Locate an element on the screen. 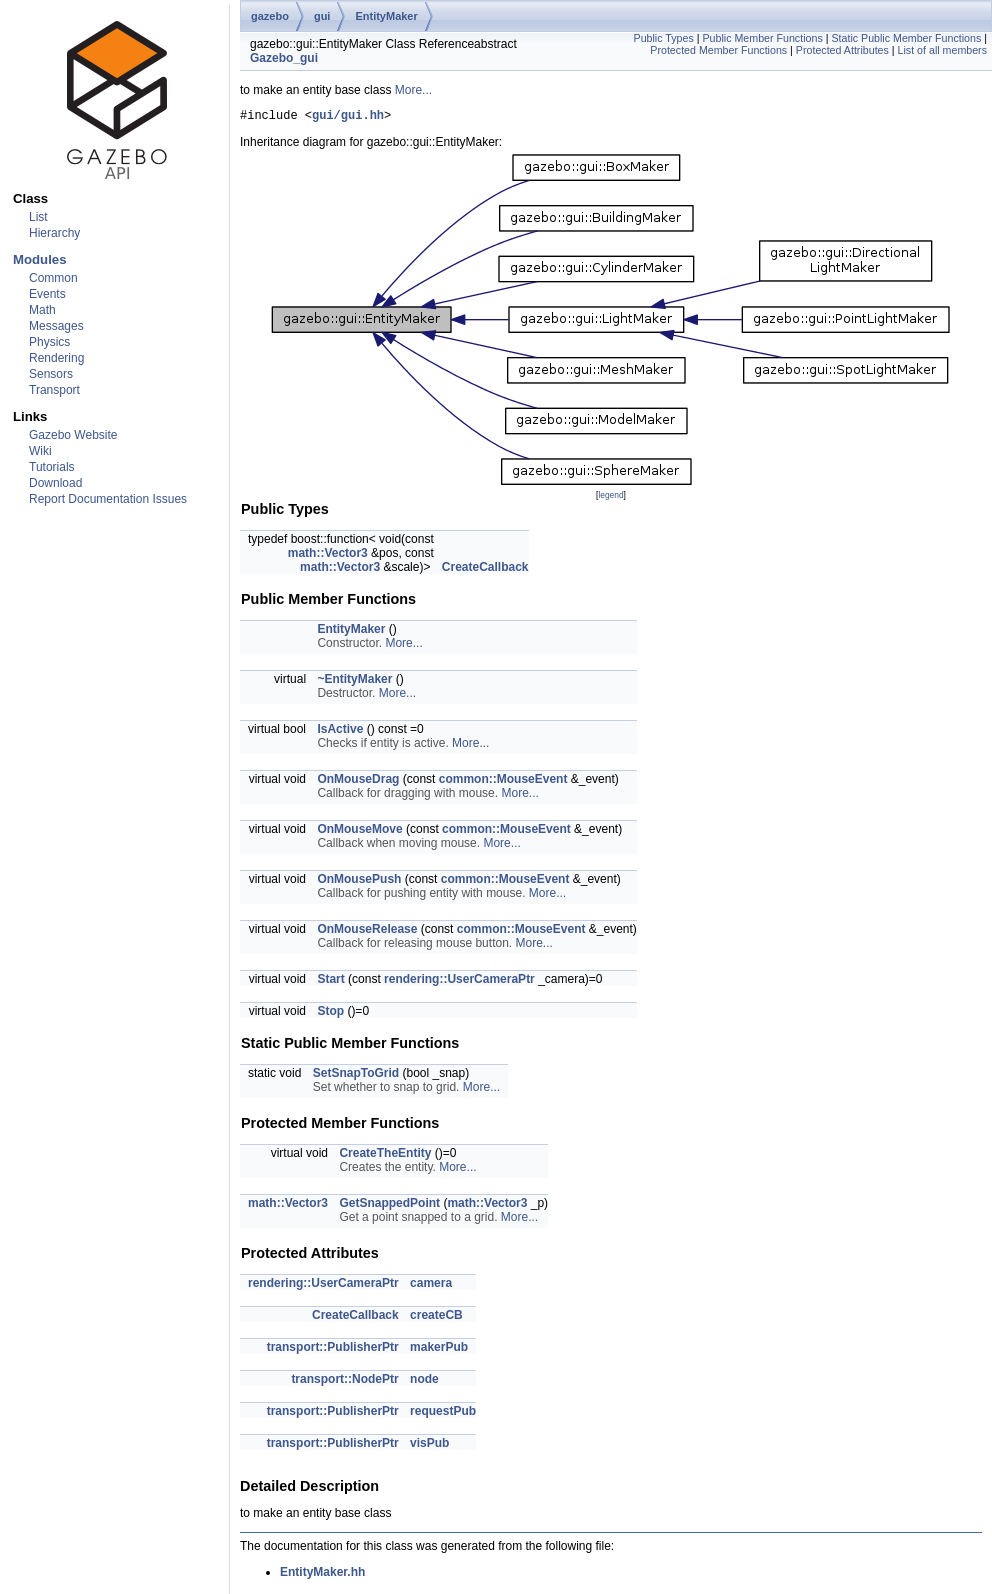 The height and width of the screenshot is (1594, 992). gui is located at coordinates (322, 16).